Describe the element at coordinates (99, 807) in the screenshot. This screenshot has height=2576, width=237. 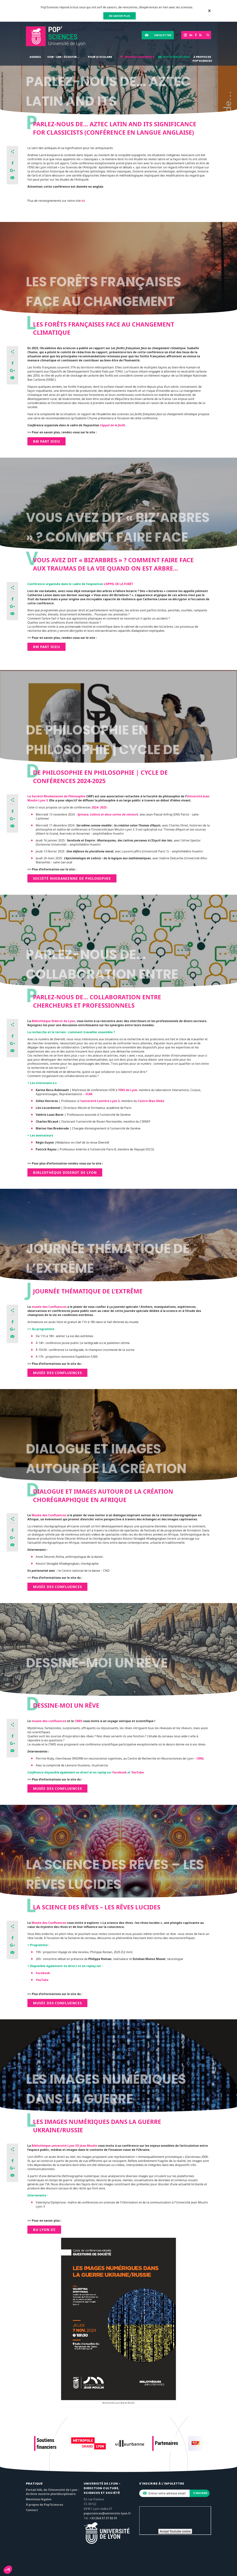
I see `2024- 2025` at that location.